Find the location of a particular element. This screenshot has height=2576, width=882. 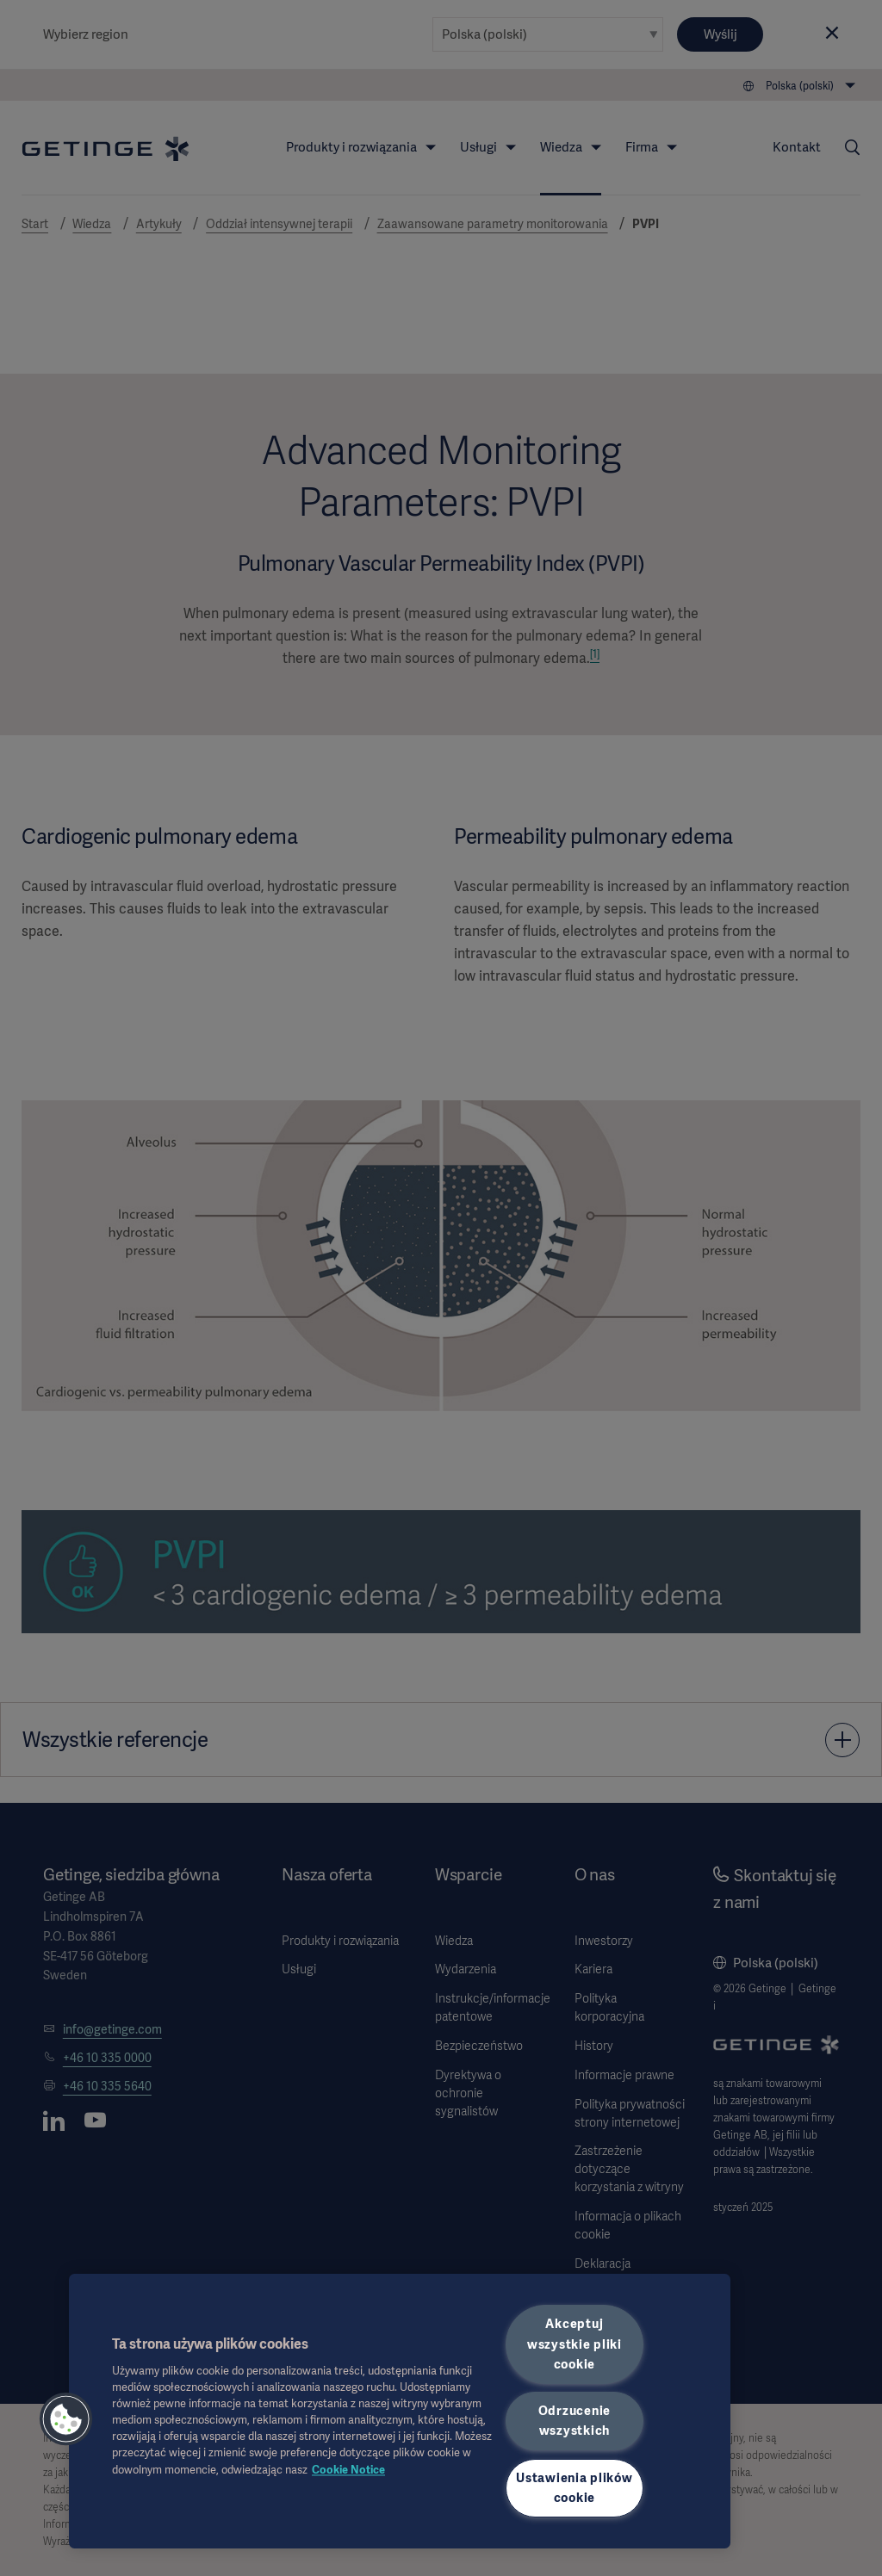

[button] is located at coordinates (66, 2419).